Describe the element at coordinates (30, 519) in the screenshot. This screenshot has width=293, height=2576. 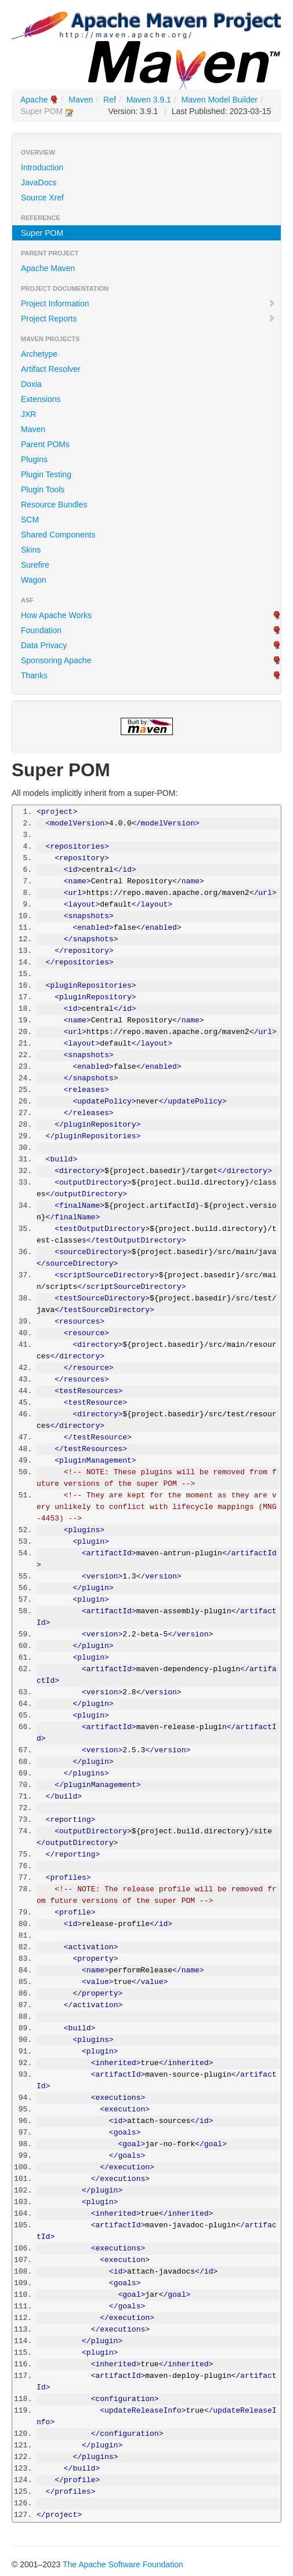
I see `SCM` at that location.